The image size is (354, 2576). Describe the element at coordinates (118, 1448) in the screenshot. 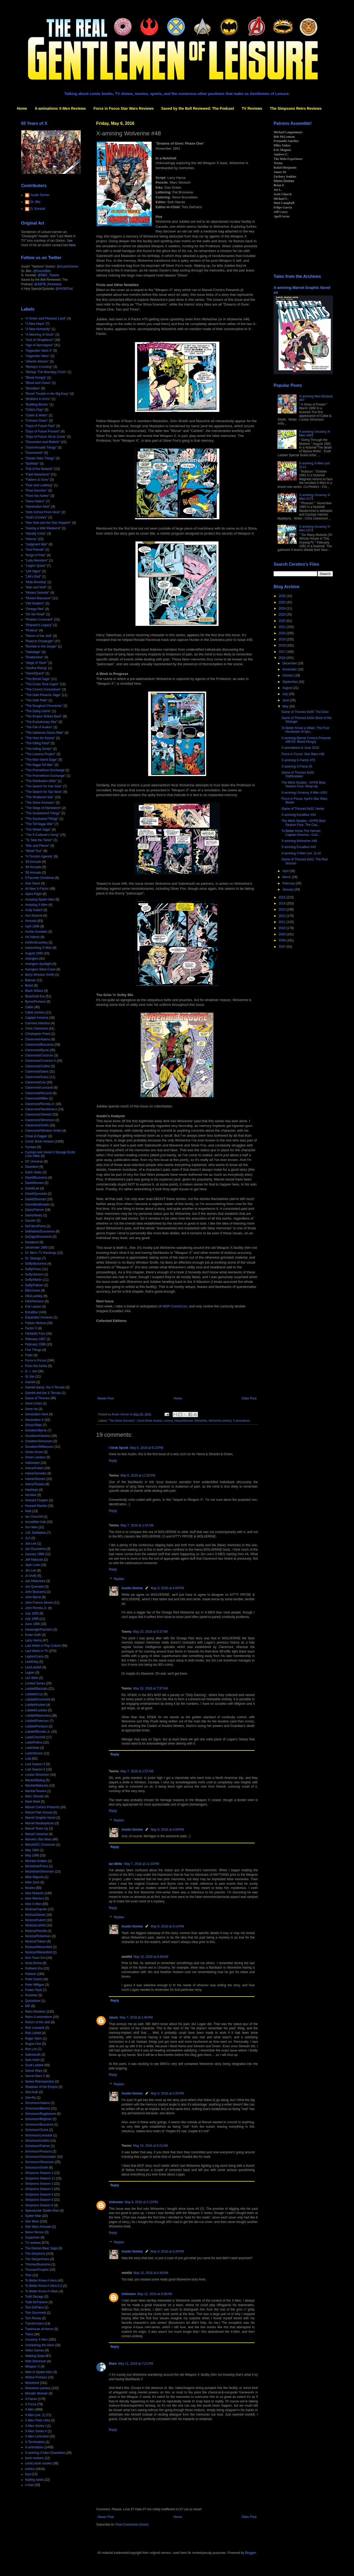

I see `I Grok Spock` at that location.